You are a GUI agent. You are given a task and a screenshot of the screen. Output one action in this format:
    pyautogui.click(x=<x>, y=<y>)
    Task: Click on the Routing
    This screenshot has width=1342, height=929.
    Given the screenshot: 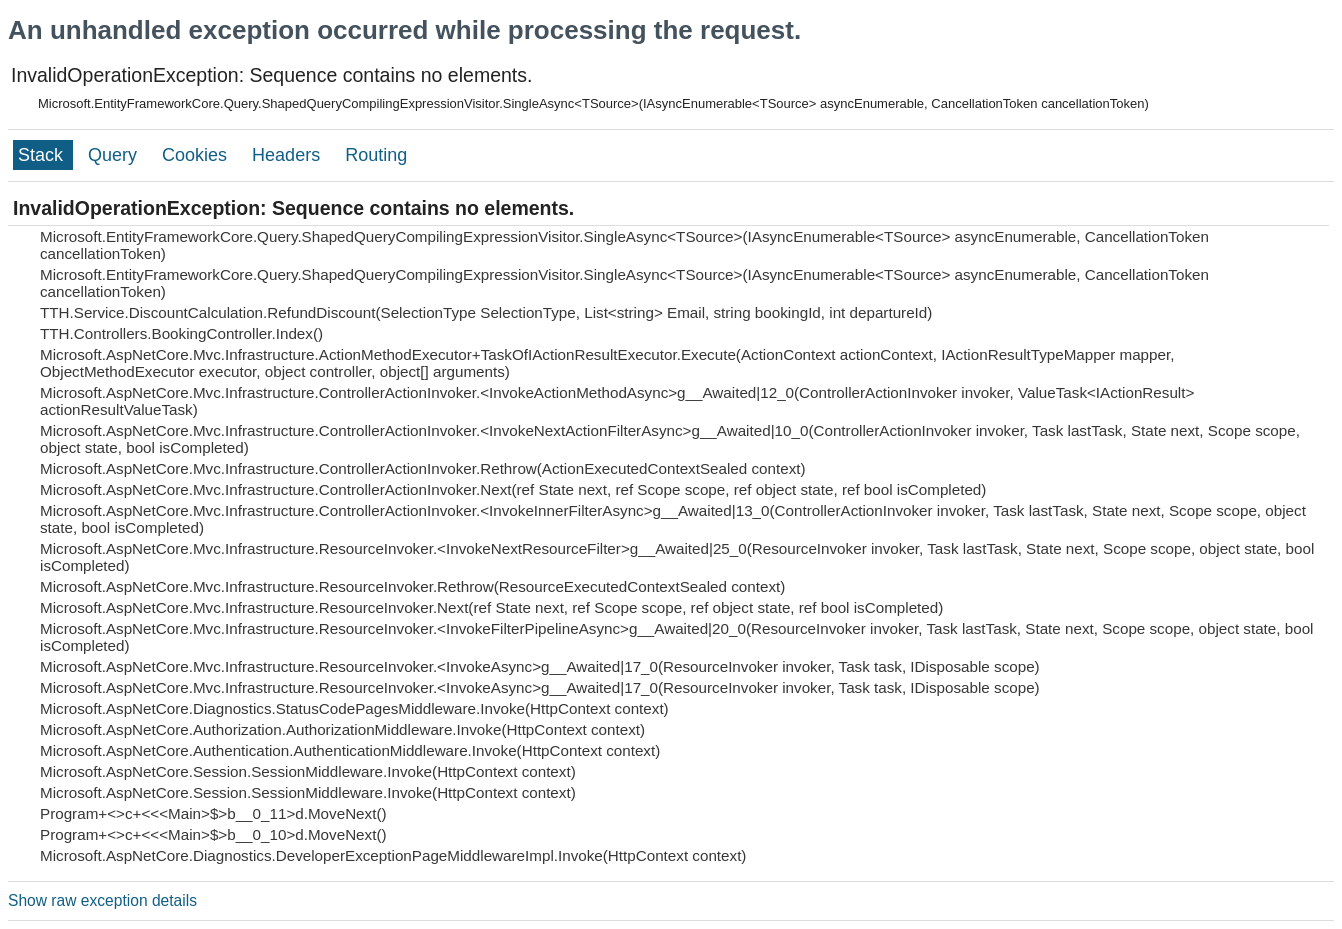 What is the action you would take?
    pyautogui.click(x=376, y=155)
    